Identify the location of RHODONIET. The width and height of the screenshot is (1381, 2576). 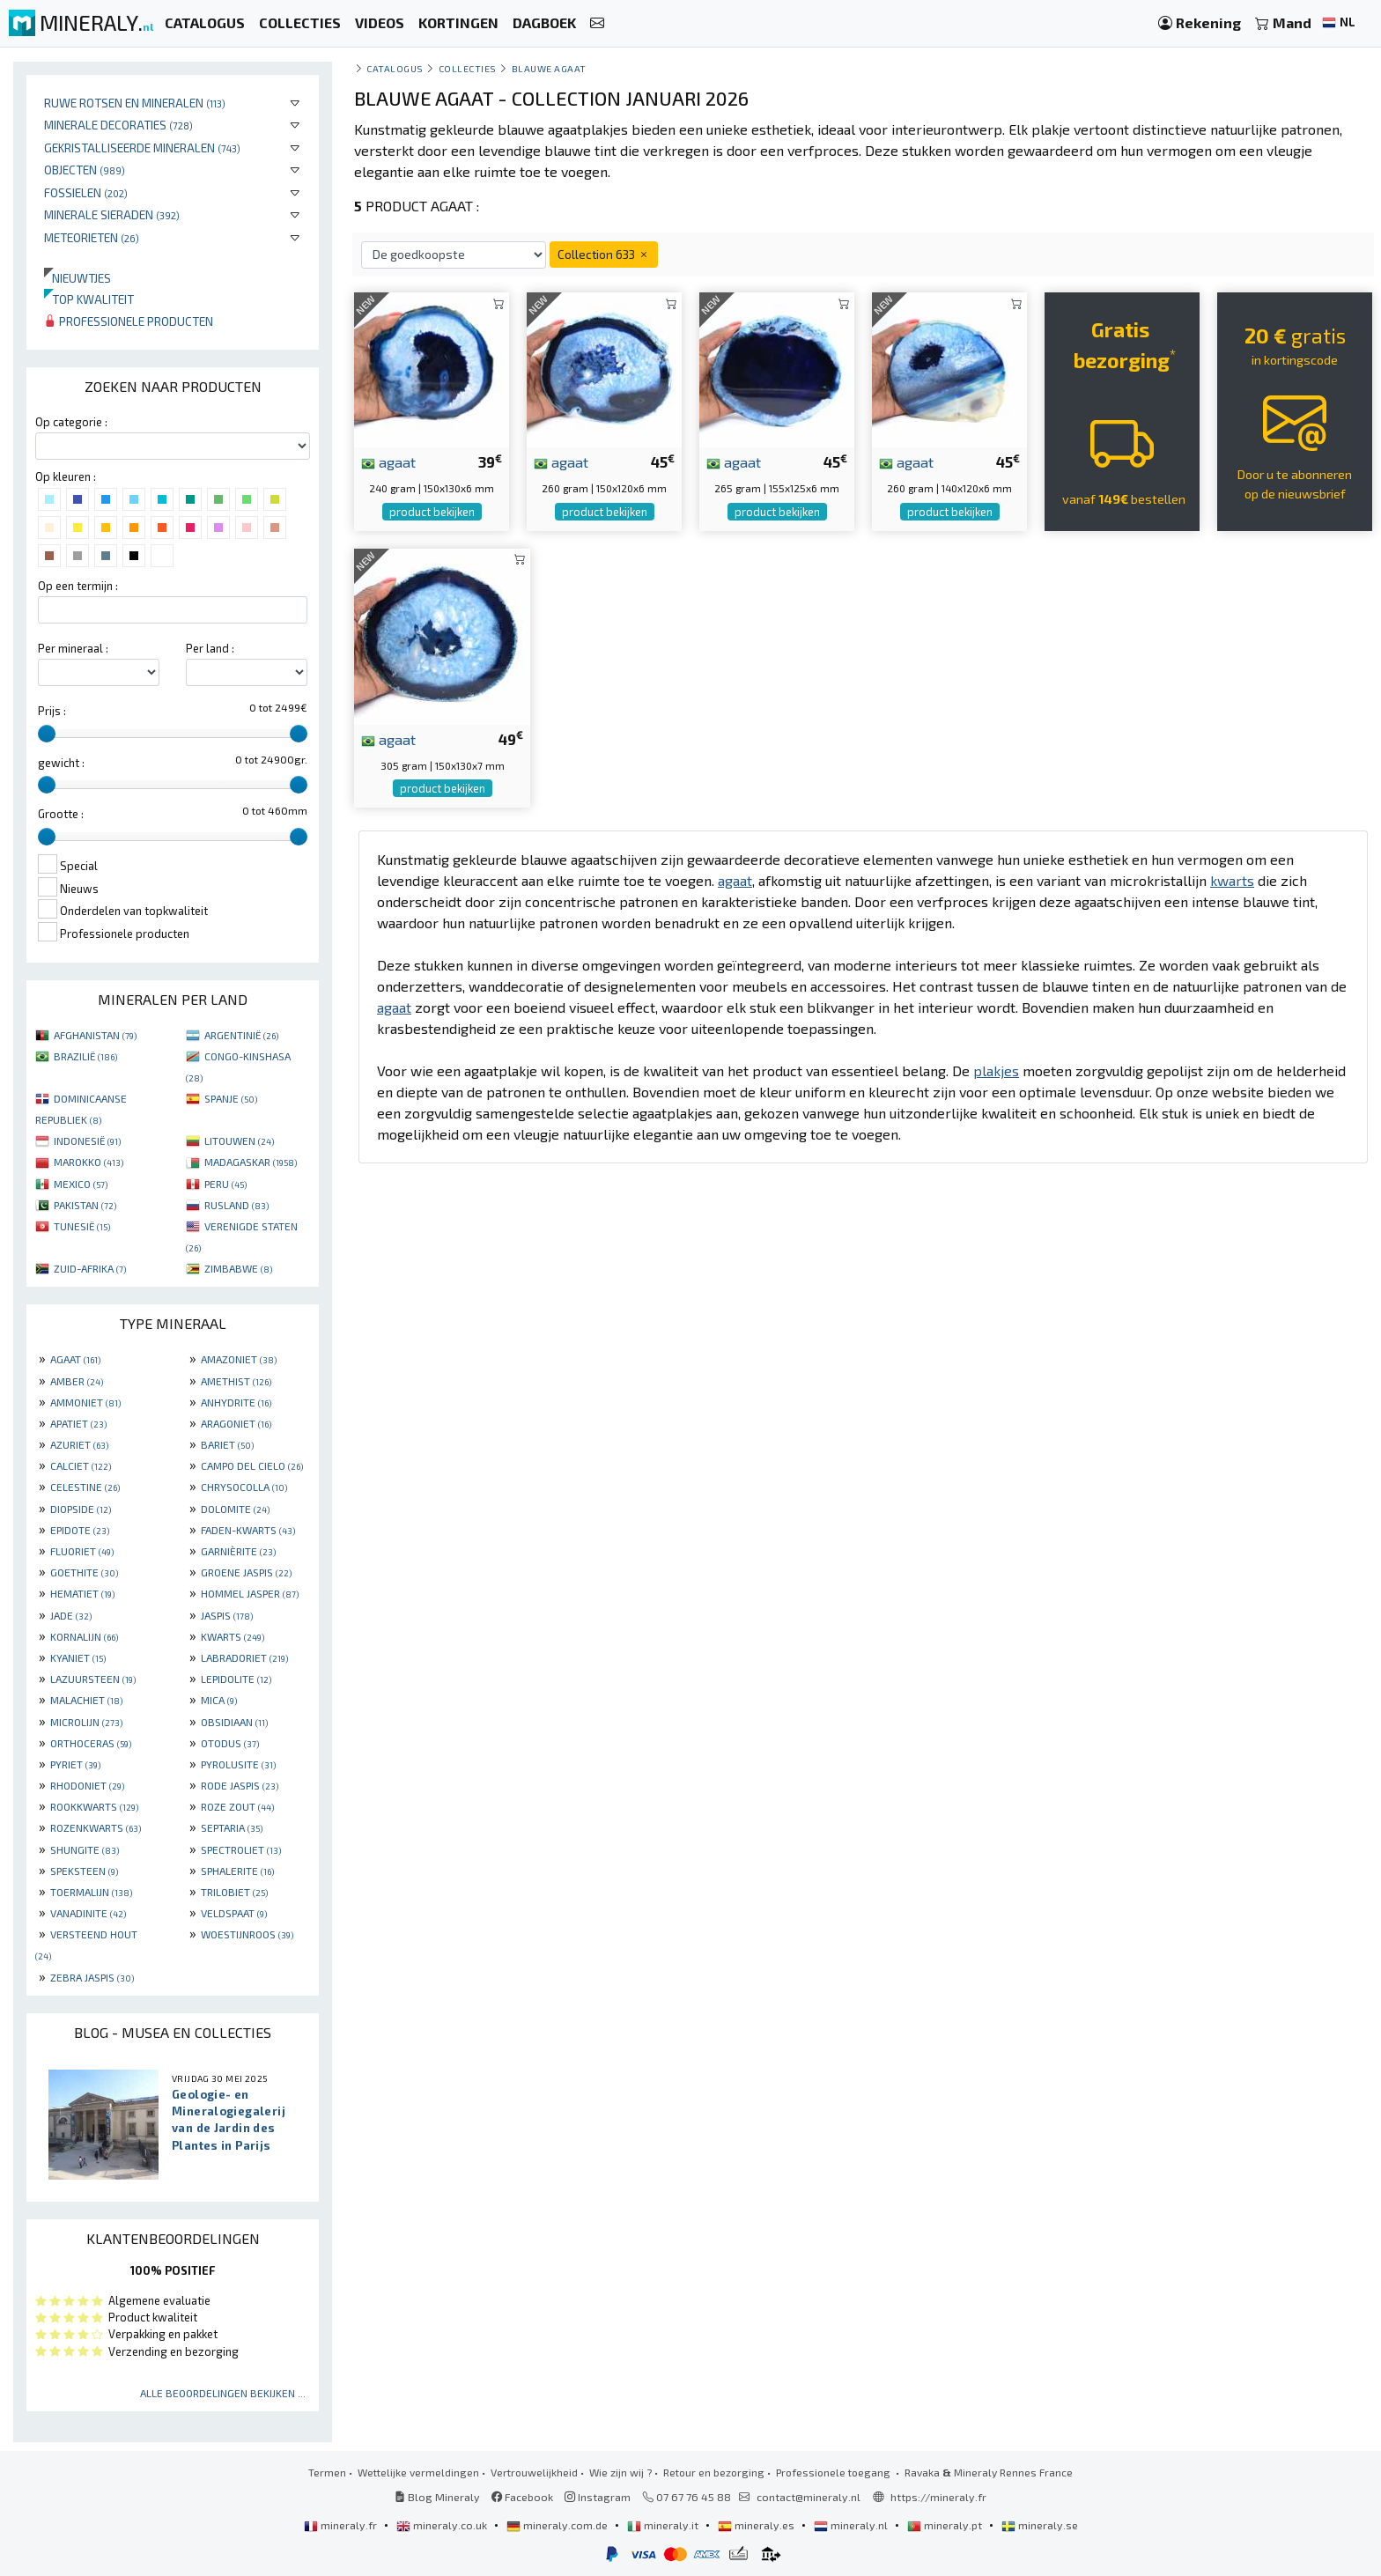
(87, 1785).